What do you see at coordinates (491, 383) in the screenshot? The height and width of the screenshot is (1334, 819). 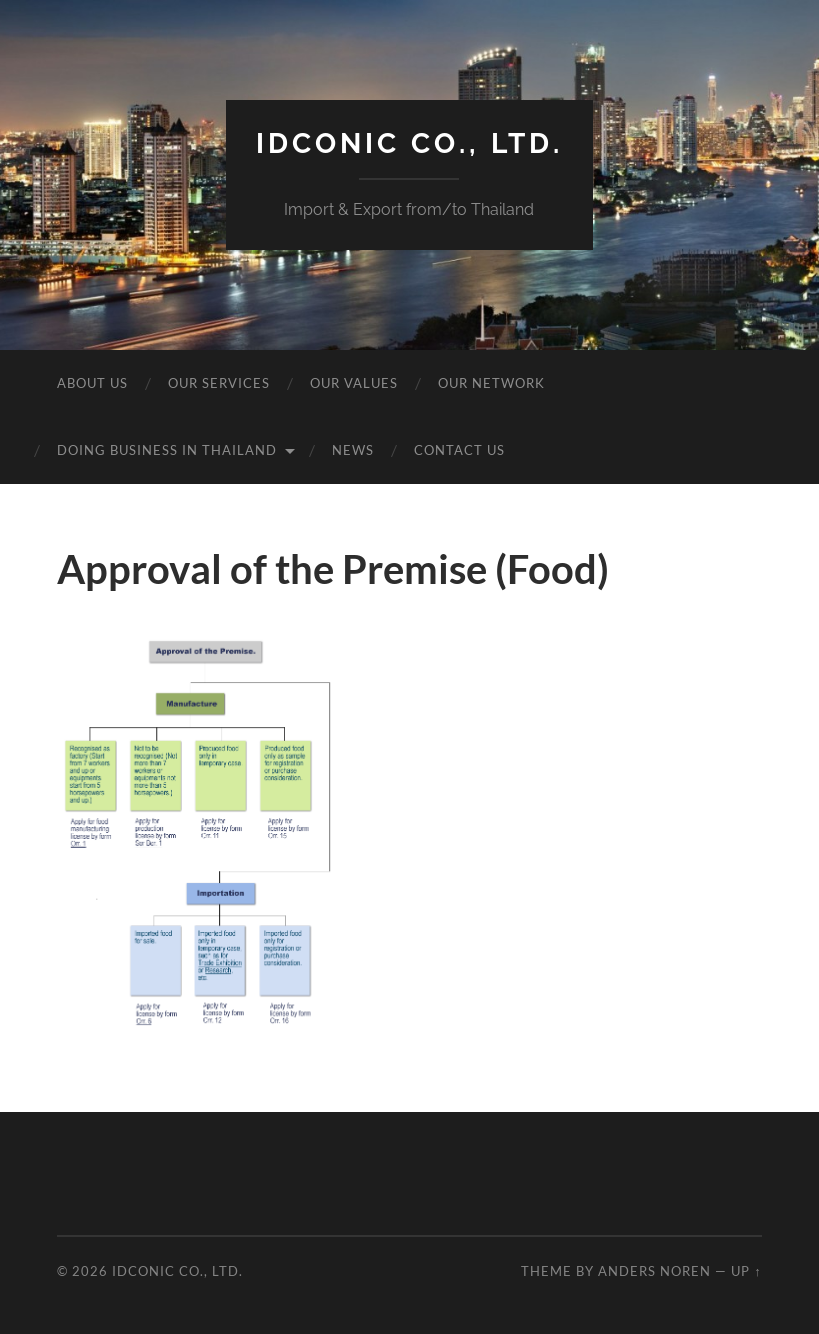 I see `Our Network` at bounding box center [491, 383].